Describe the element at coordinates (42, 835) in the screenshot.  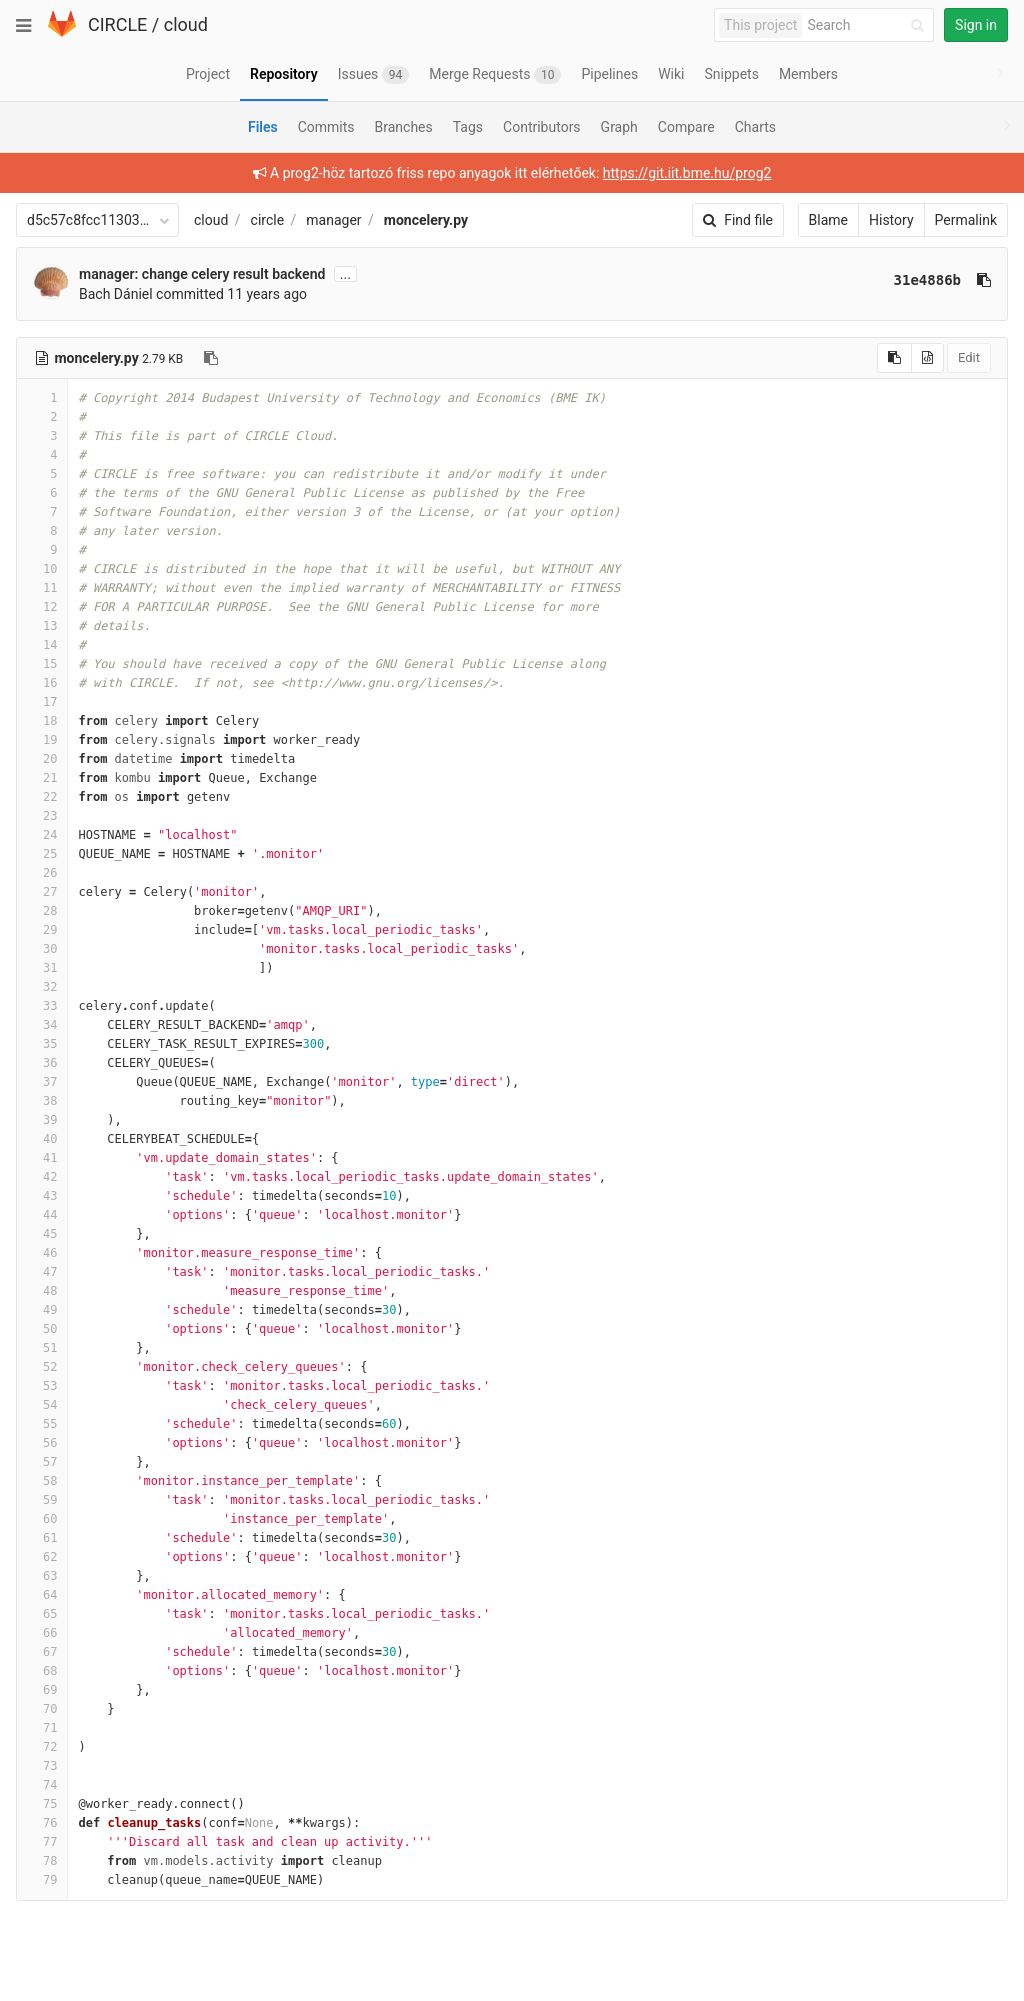
I see `24` at that location.